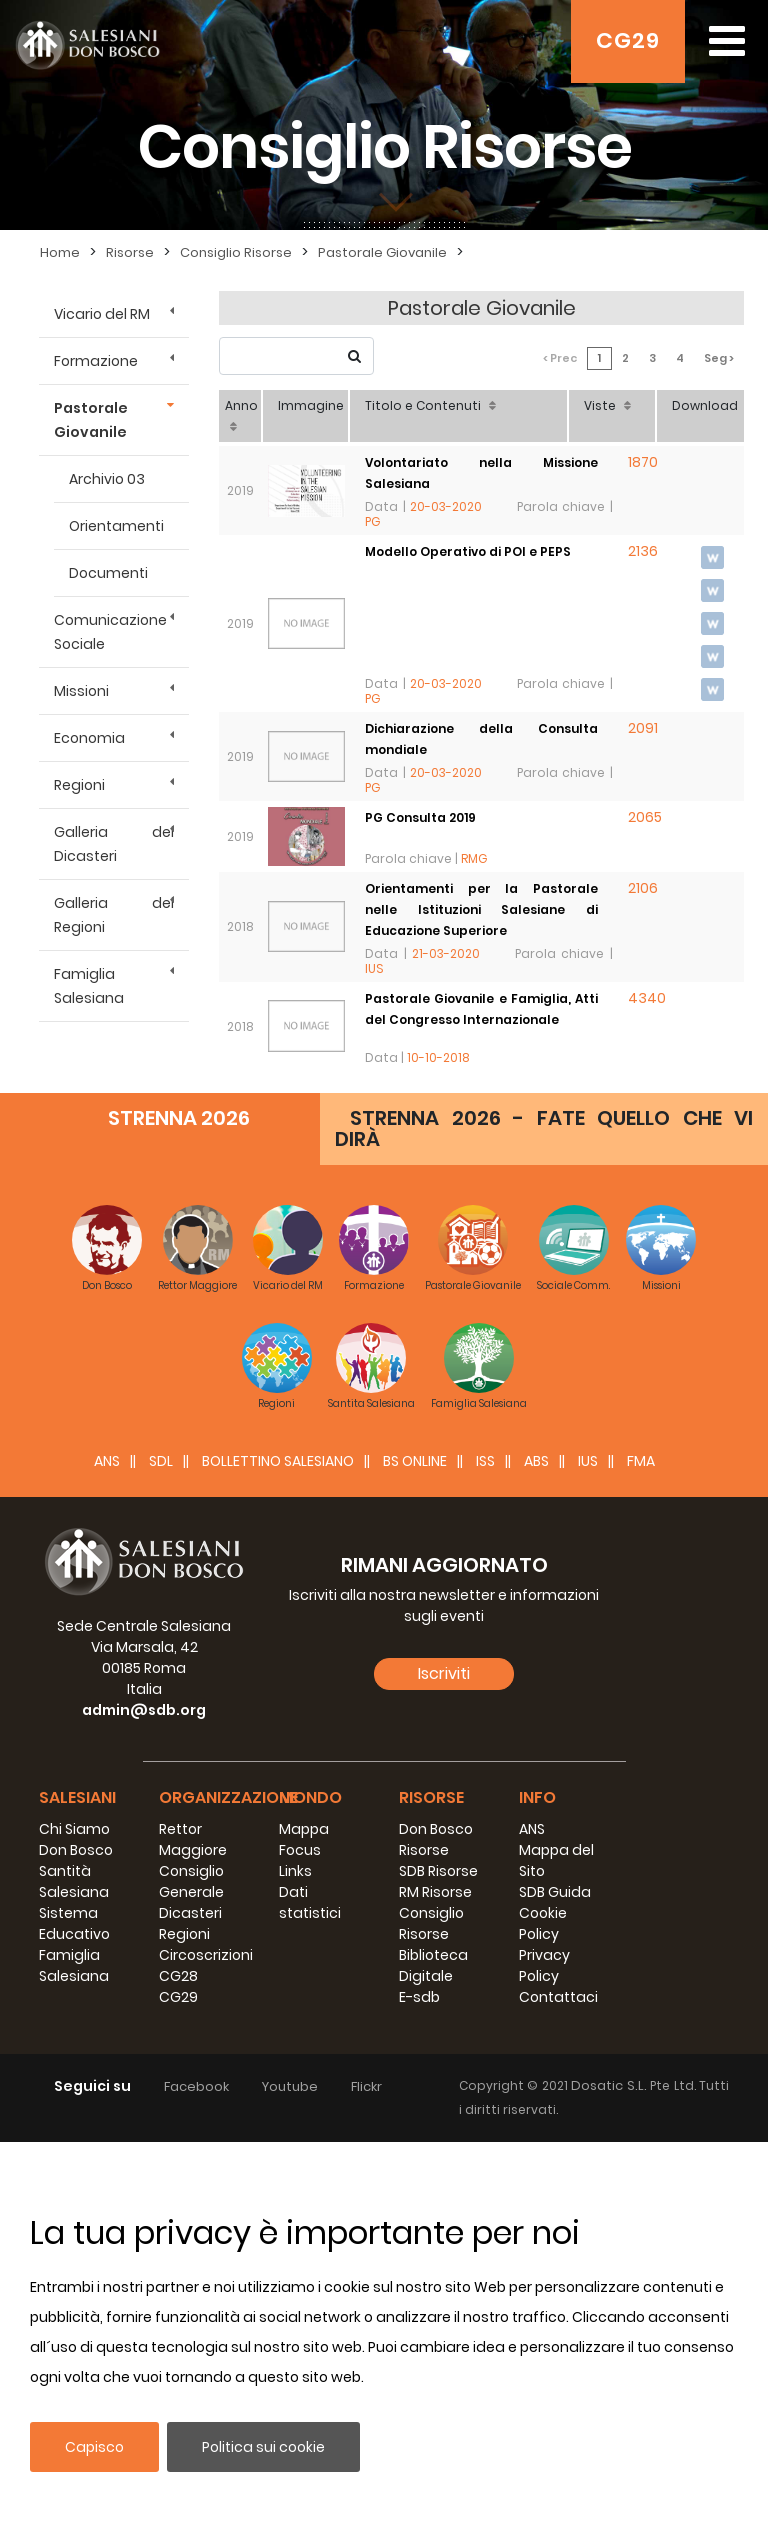 This screenshot has height=2522, width=768. I want to click on Galleria dei Dicasteri, so click(114, 844).